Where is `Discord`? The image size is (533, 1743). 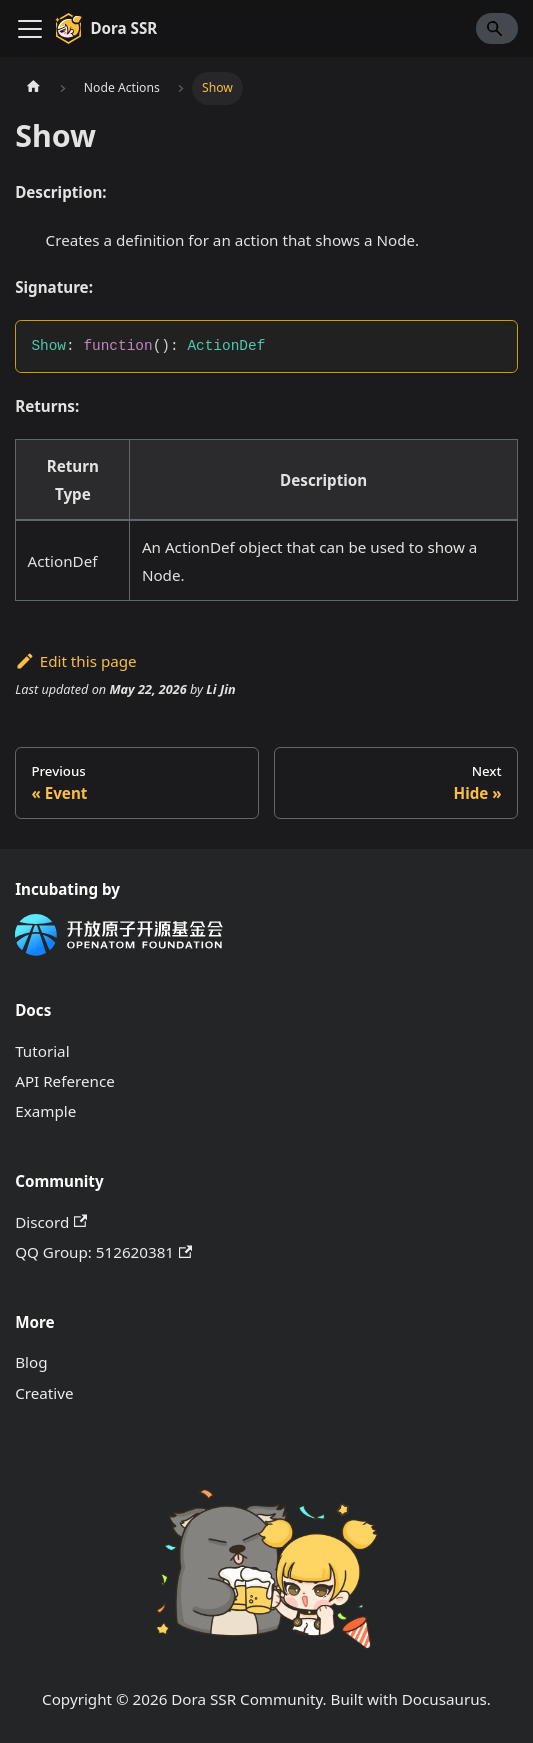 Discord is located at coordinates (51, 1222).